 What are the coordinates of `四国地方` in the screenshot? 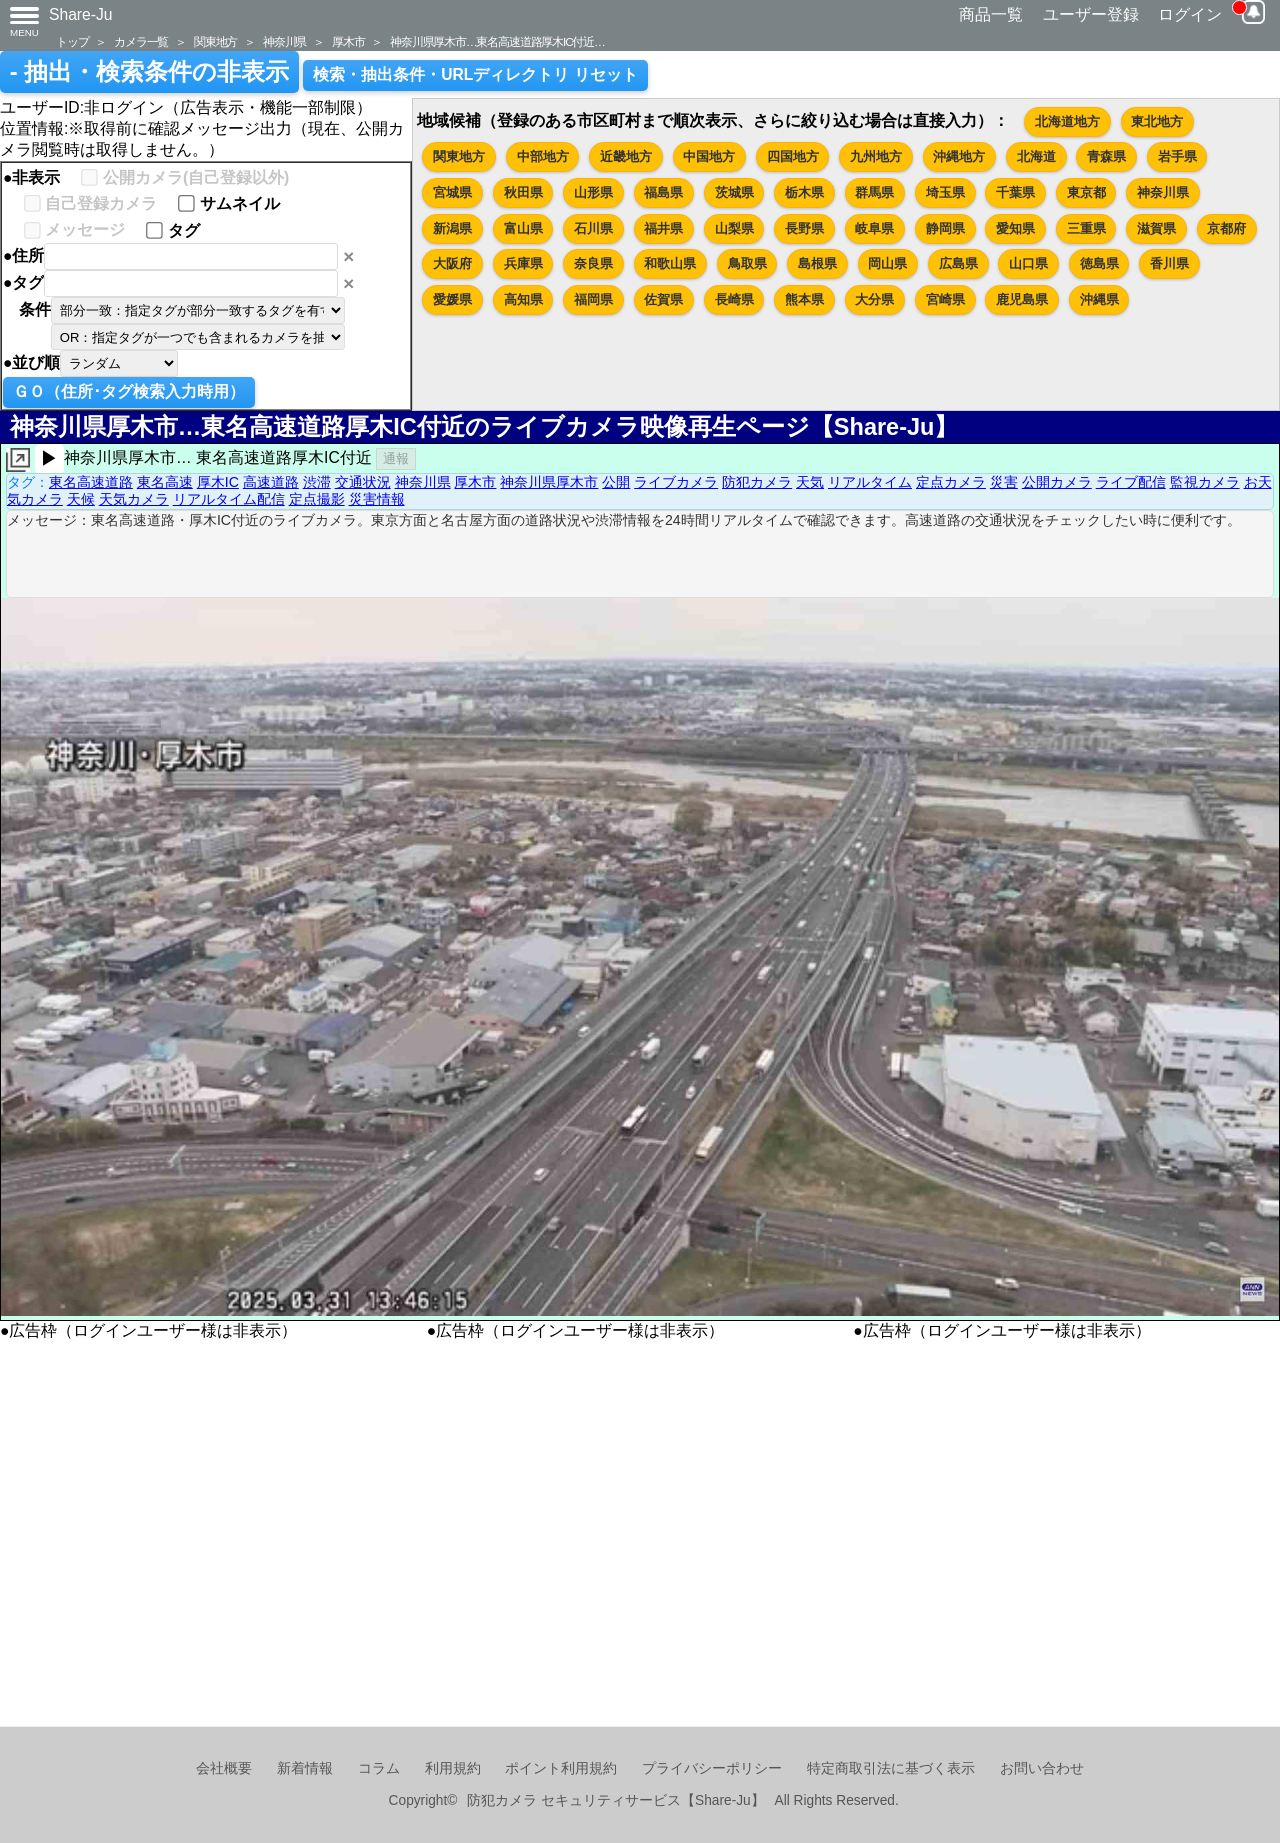 It's located at (793, 156).